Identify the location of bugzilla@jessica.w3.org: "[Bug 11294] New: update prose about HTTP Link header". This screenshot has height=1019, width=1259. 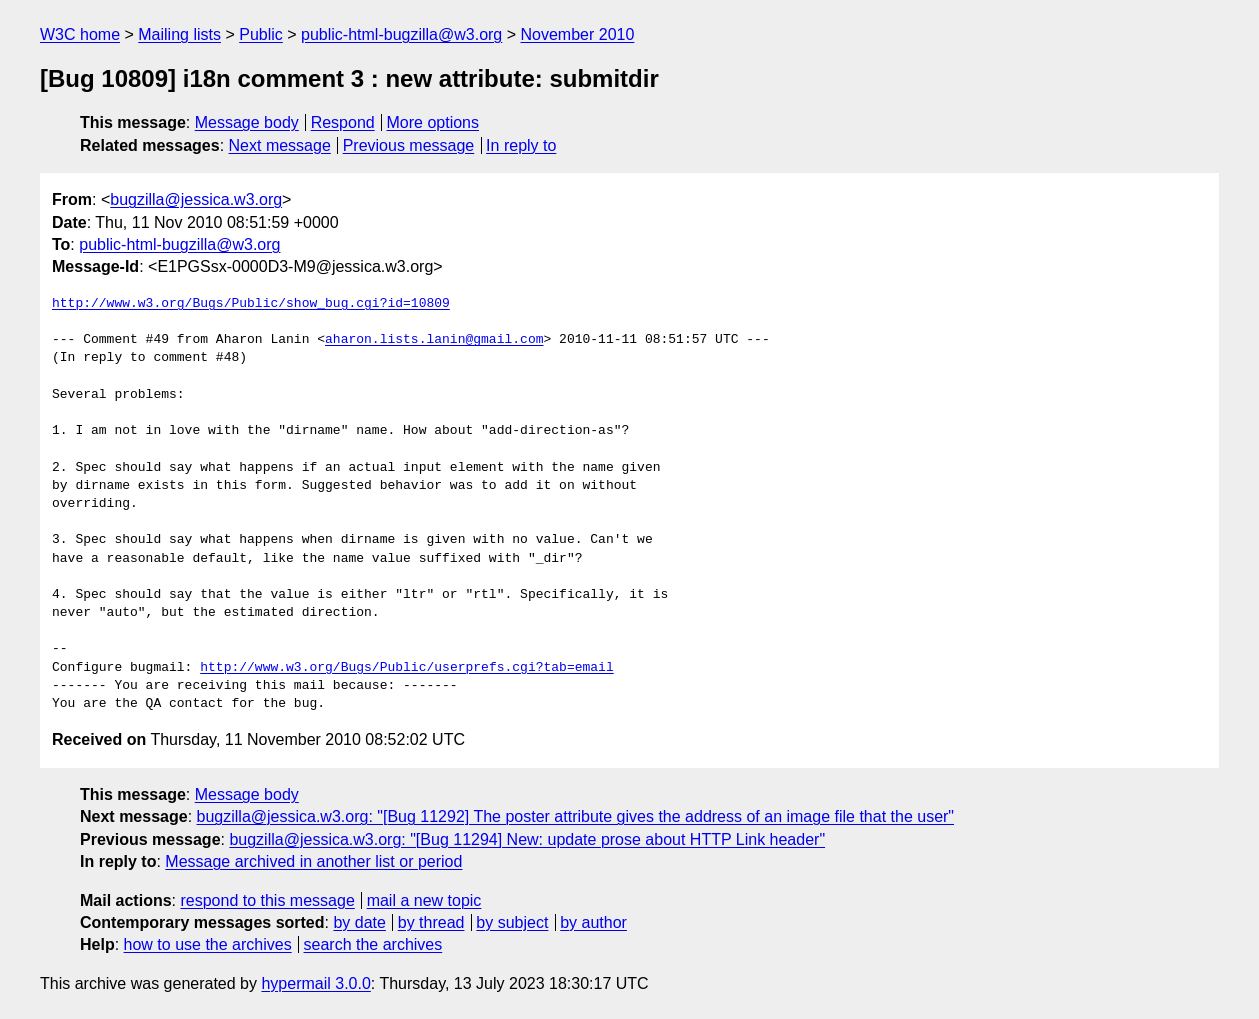
(527, 839).